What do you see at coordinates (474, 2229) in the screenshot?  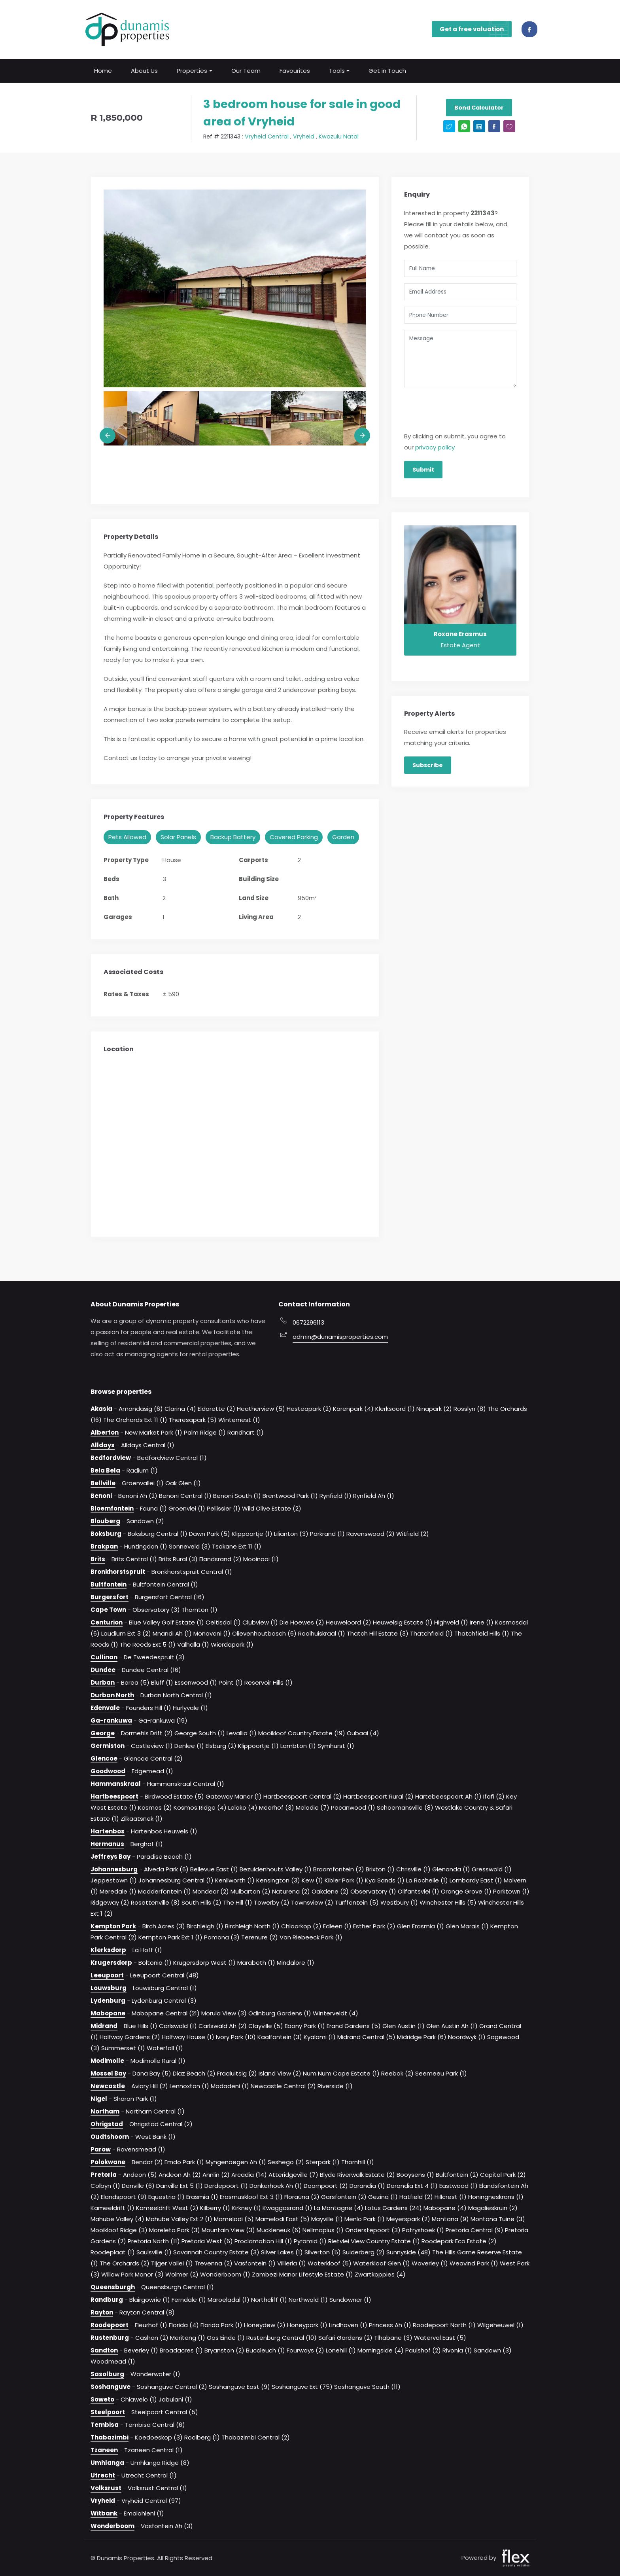 I see `Pretoria Central (9)` at bounding box center [474, 2229].